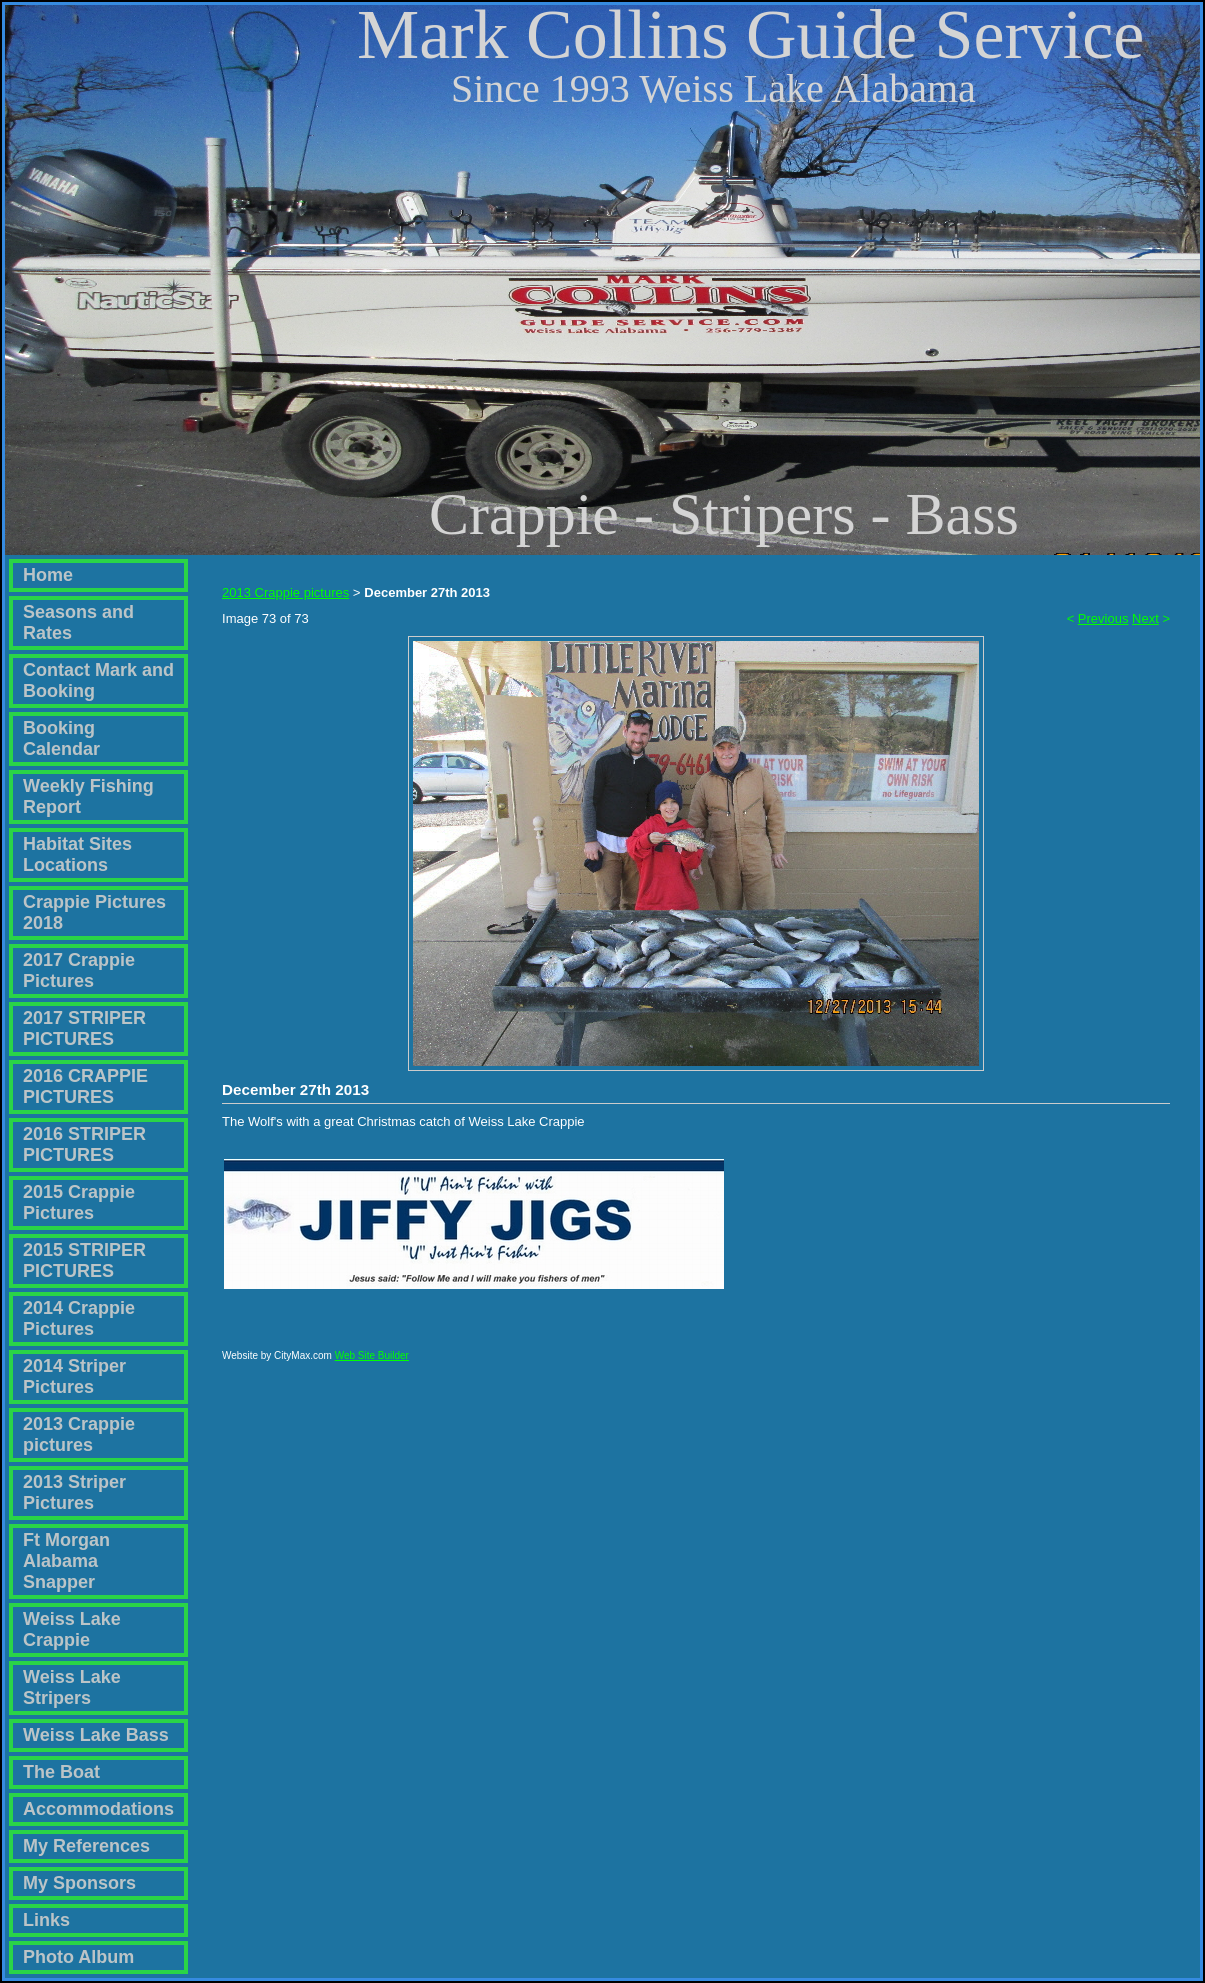 The height and width of the screenshot is (1983, 1205). What do you see at coordinates (84, 1144) in the screenshot?
I see `2016 STRIPER PICTURES` at bounding box center [84, 1144].